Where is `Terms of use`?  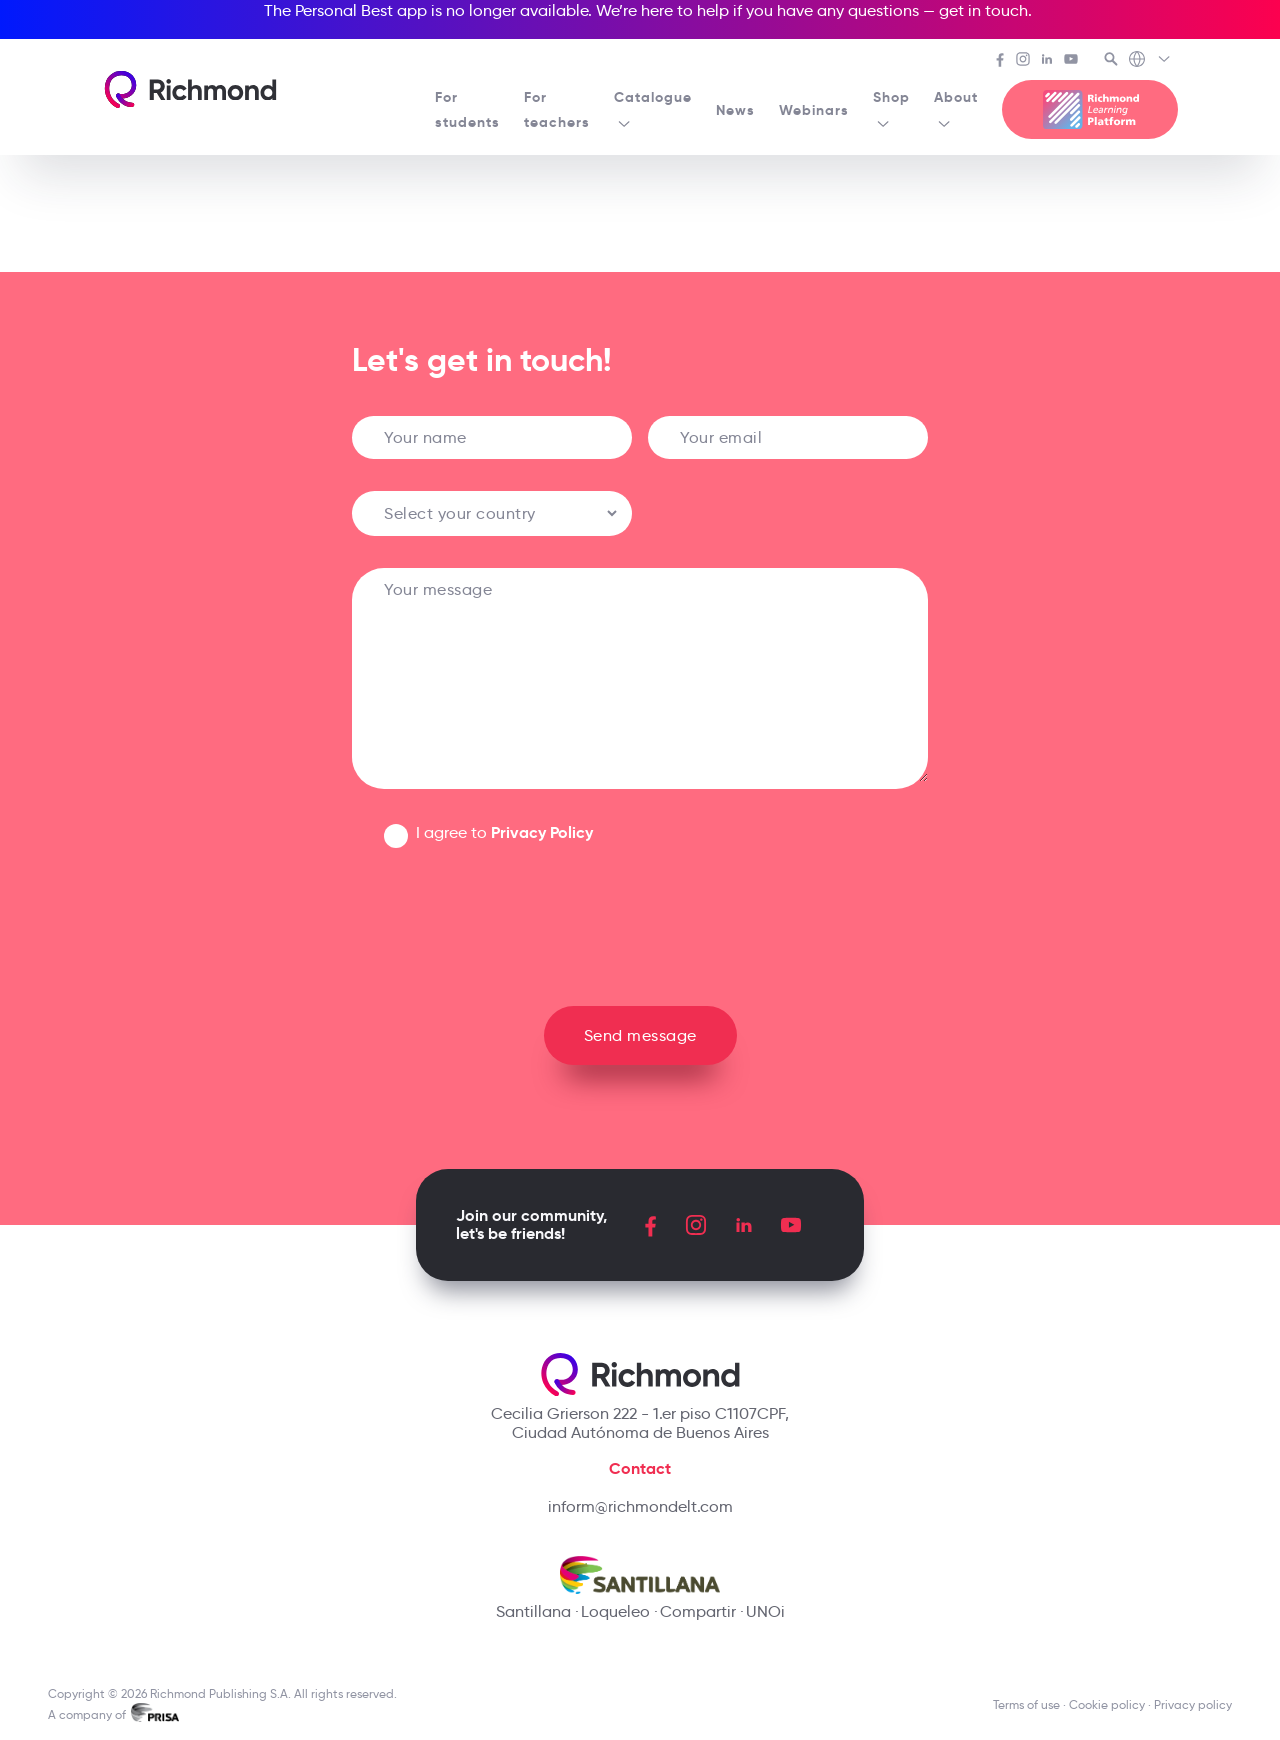
Terms of use is located at coordinates (1026, 1704).